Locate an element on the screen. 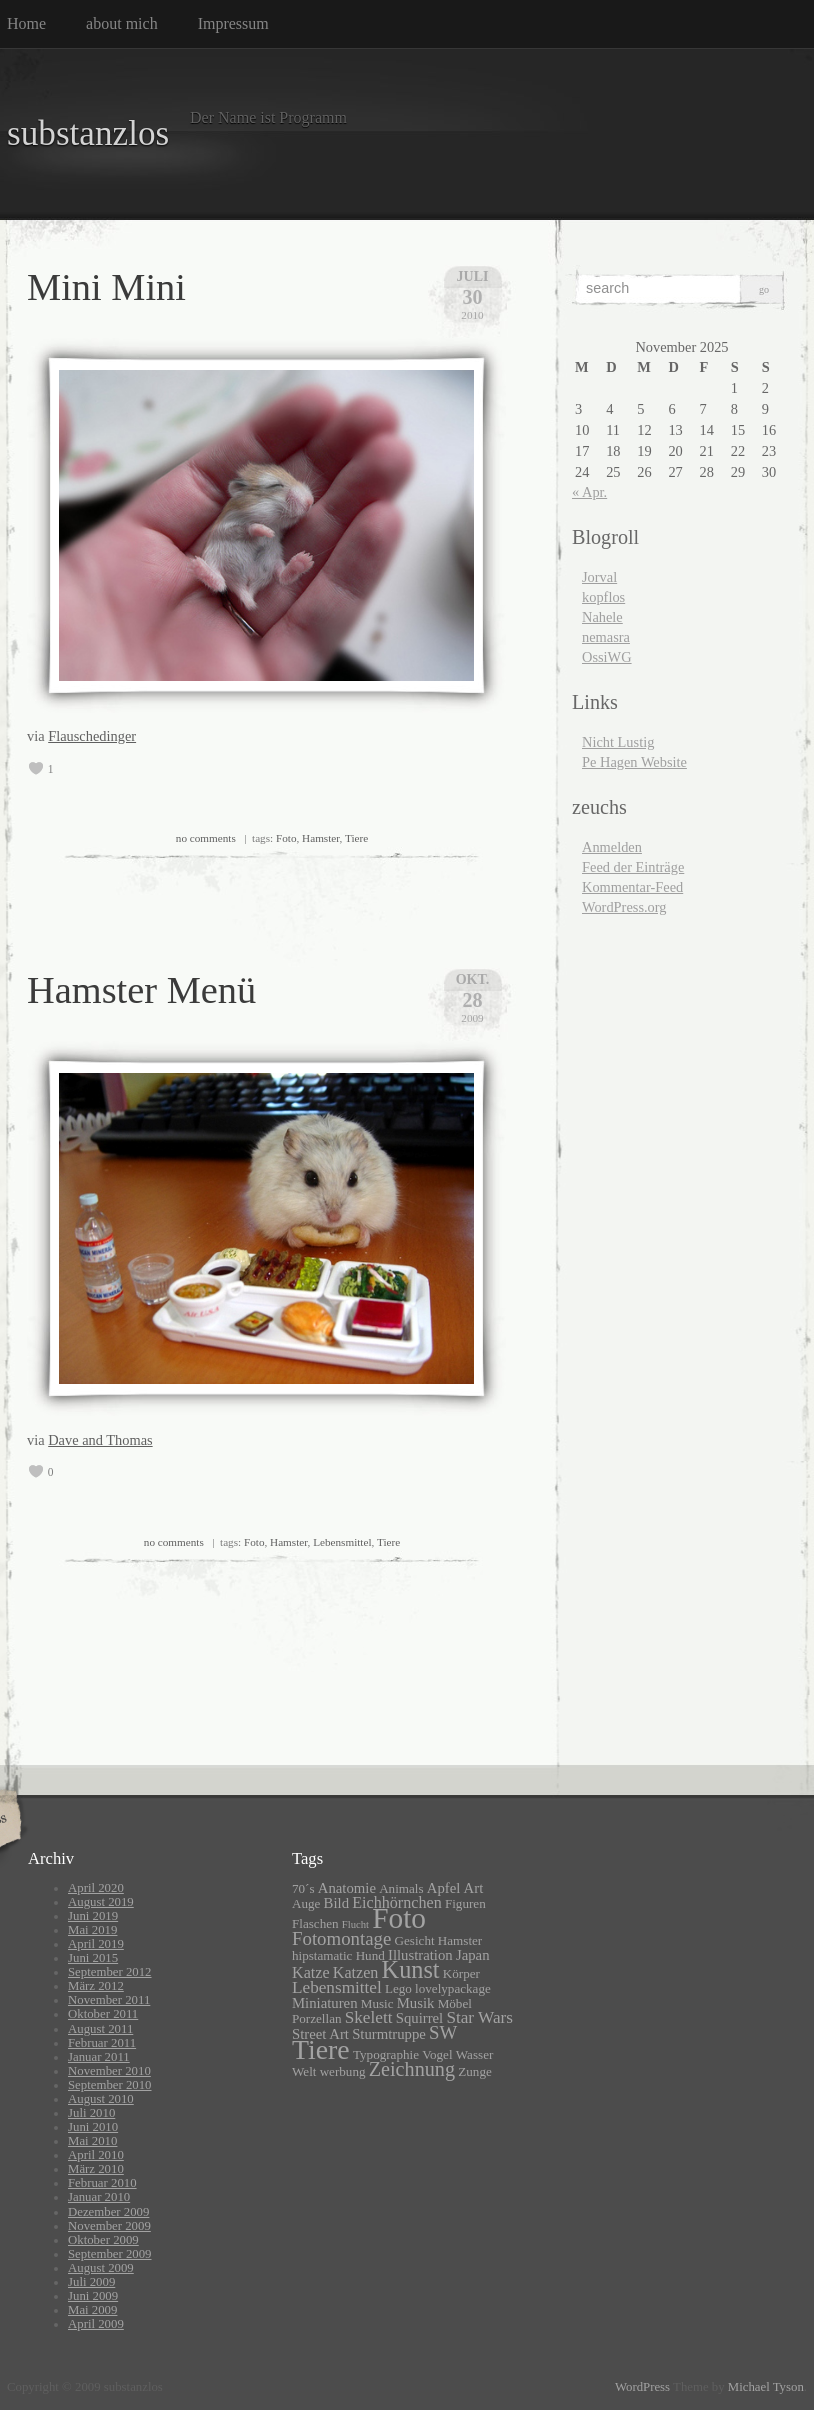 The width and height of the screenshot is (814, 2410). Illustration [Illustration (3 Einträge)] is located at coordinates (420, 1955).